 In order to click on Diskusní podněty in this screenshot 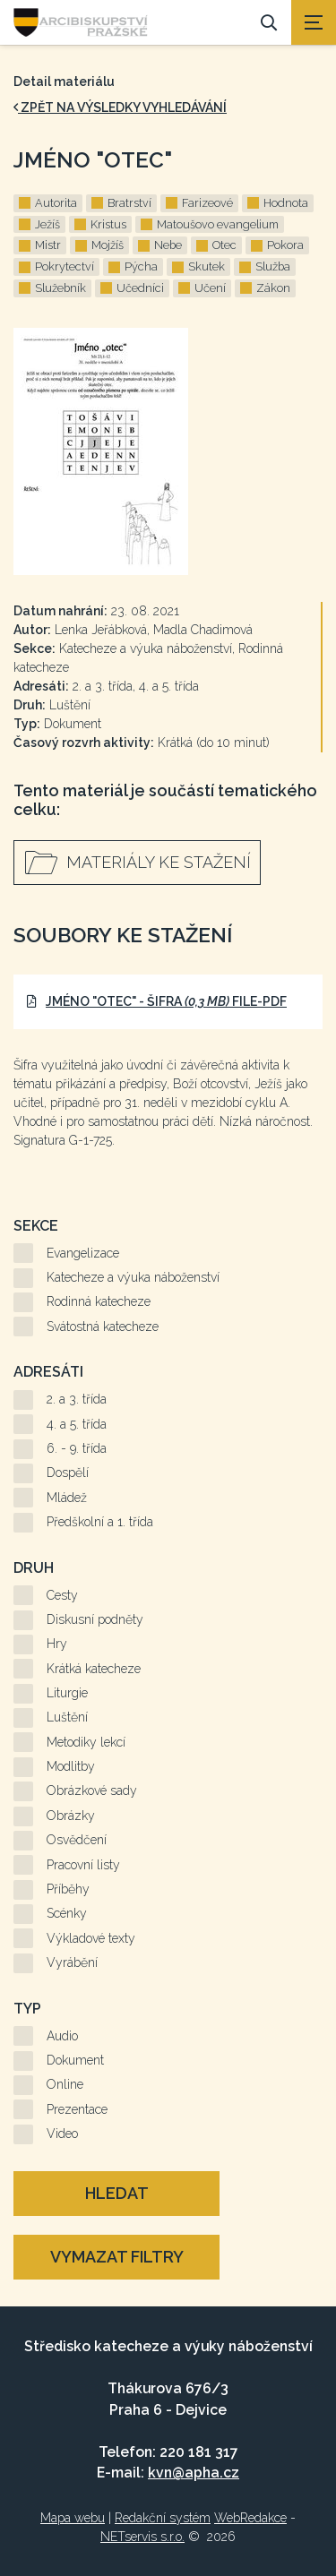, I will do `click(95, 1619)`.